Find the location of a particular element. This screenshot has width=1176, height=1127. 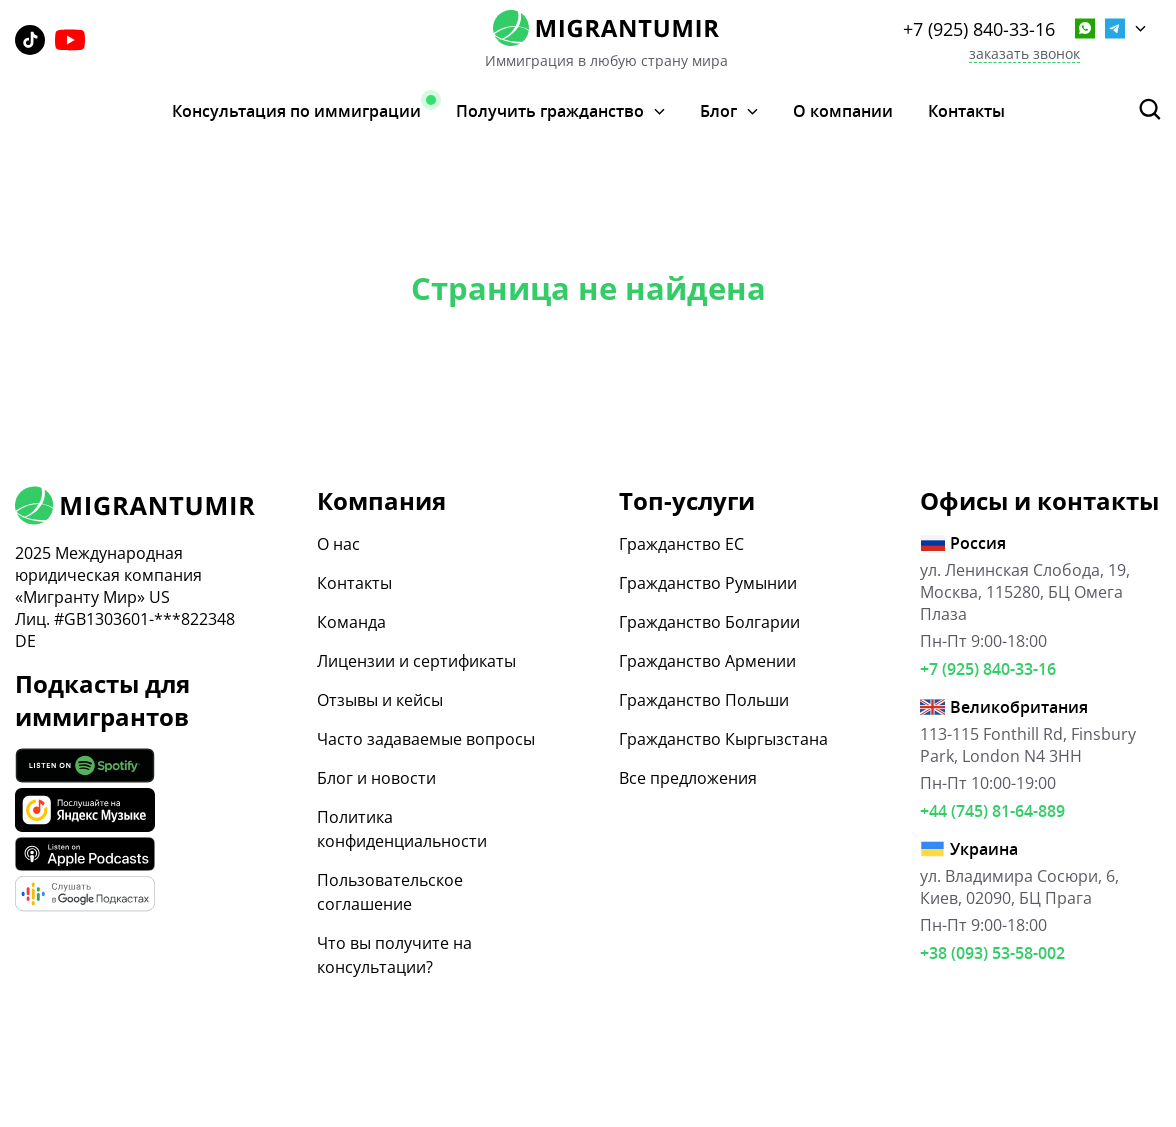

Гражданство Кыргызстана is located at coordinates (723, 739).